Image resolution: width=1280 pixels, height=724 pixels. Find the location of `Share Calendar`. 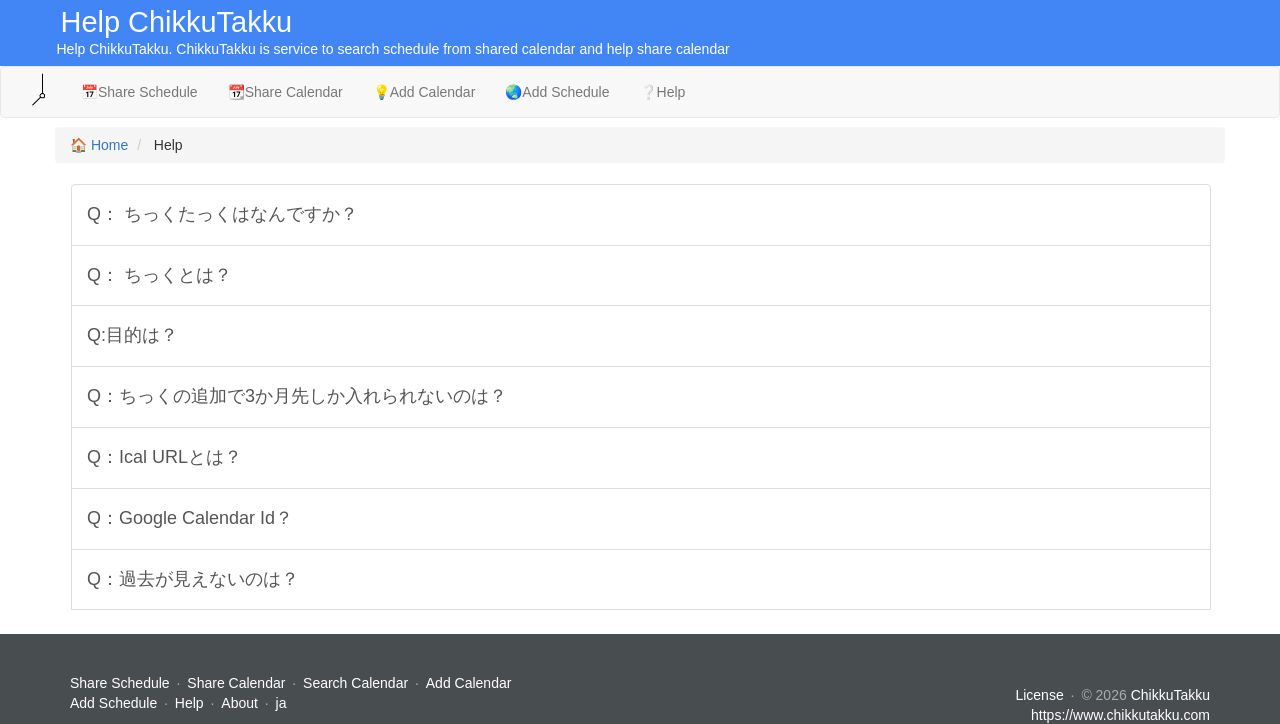

Share Calendar is located at coordinates (236, 683).